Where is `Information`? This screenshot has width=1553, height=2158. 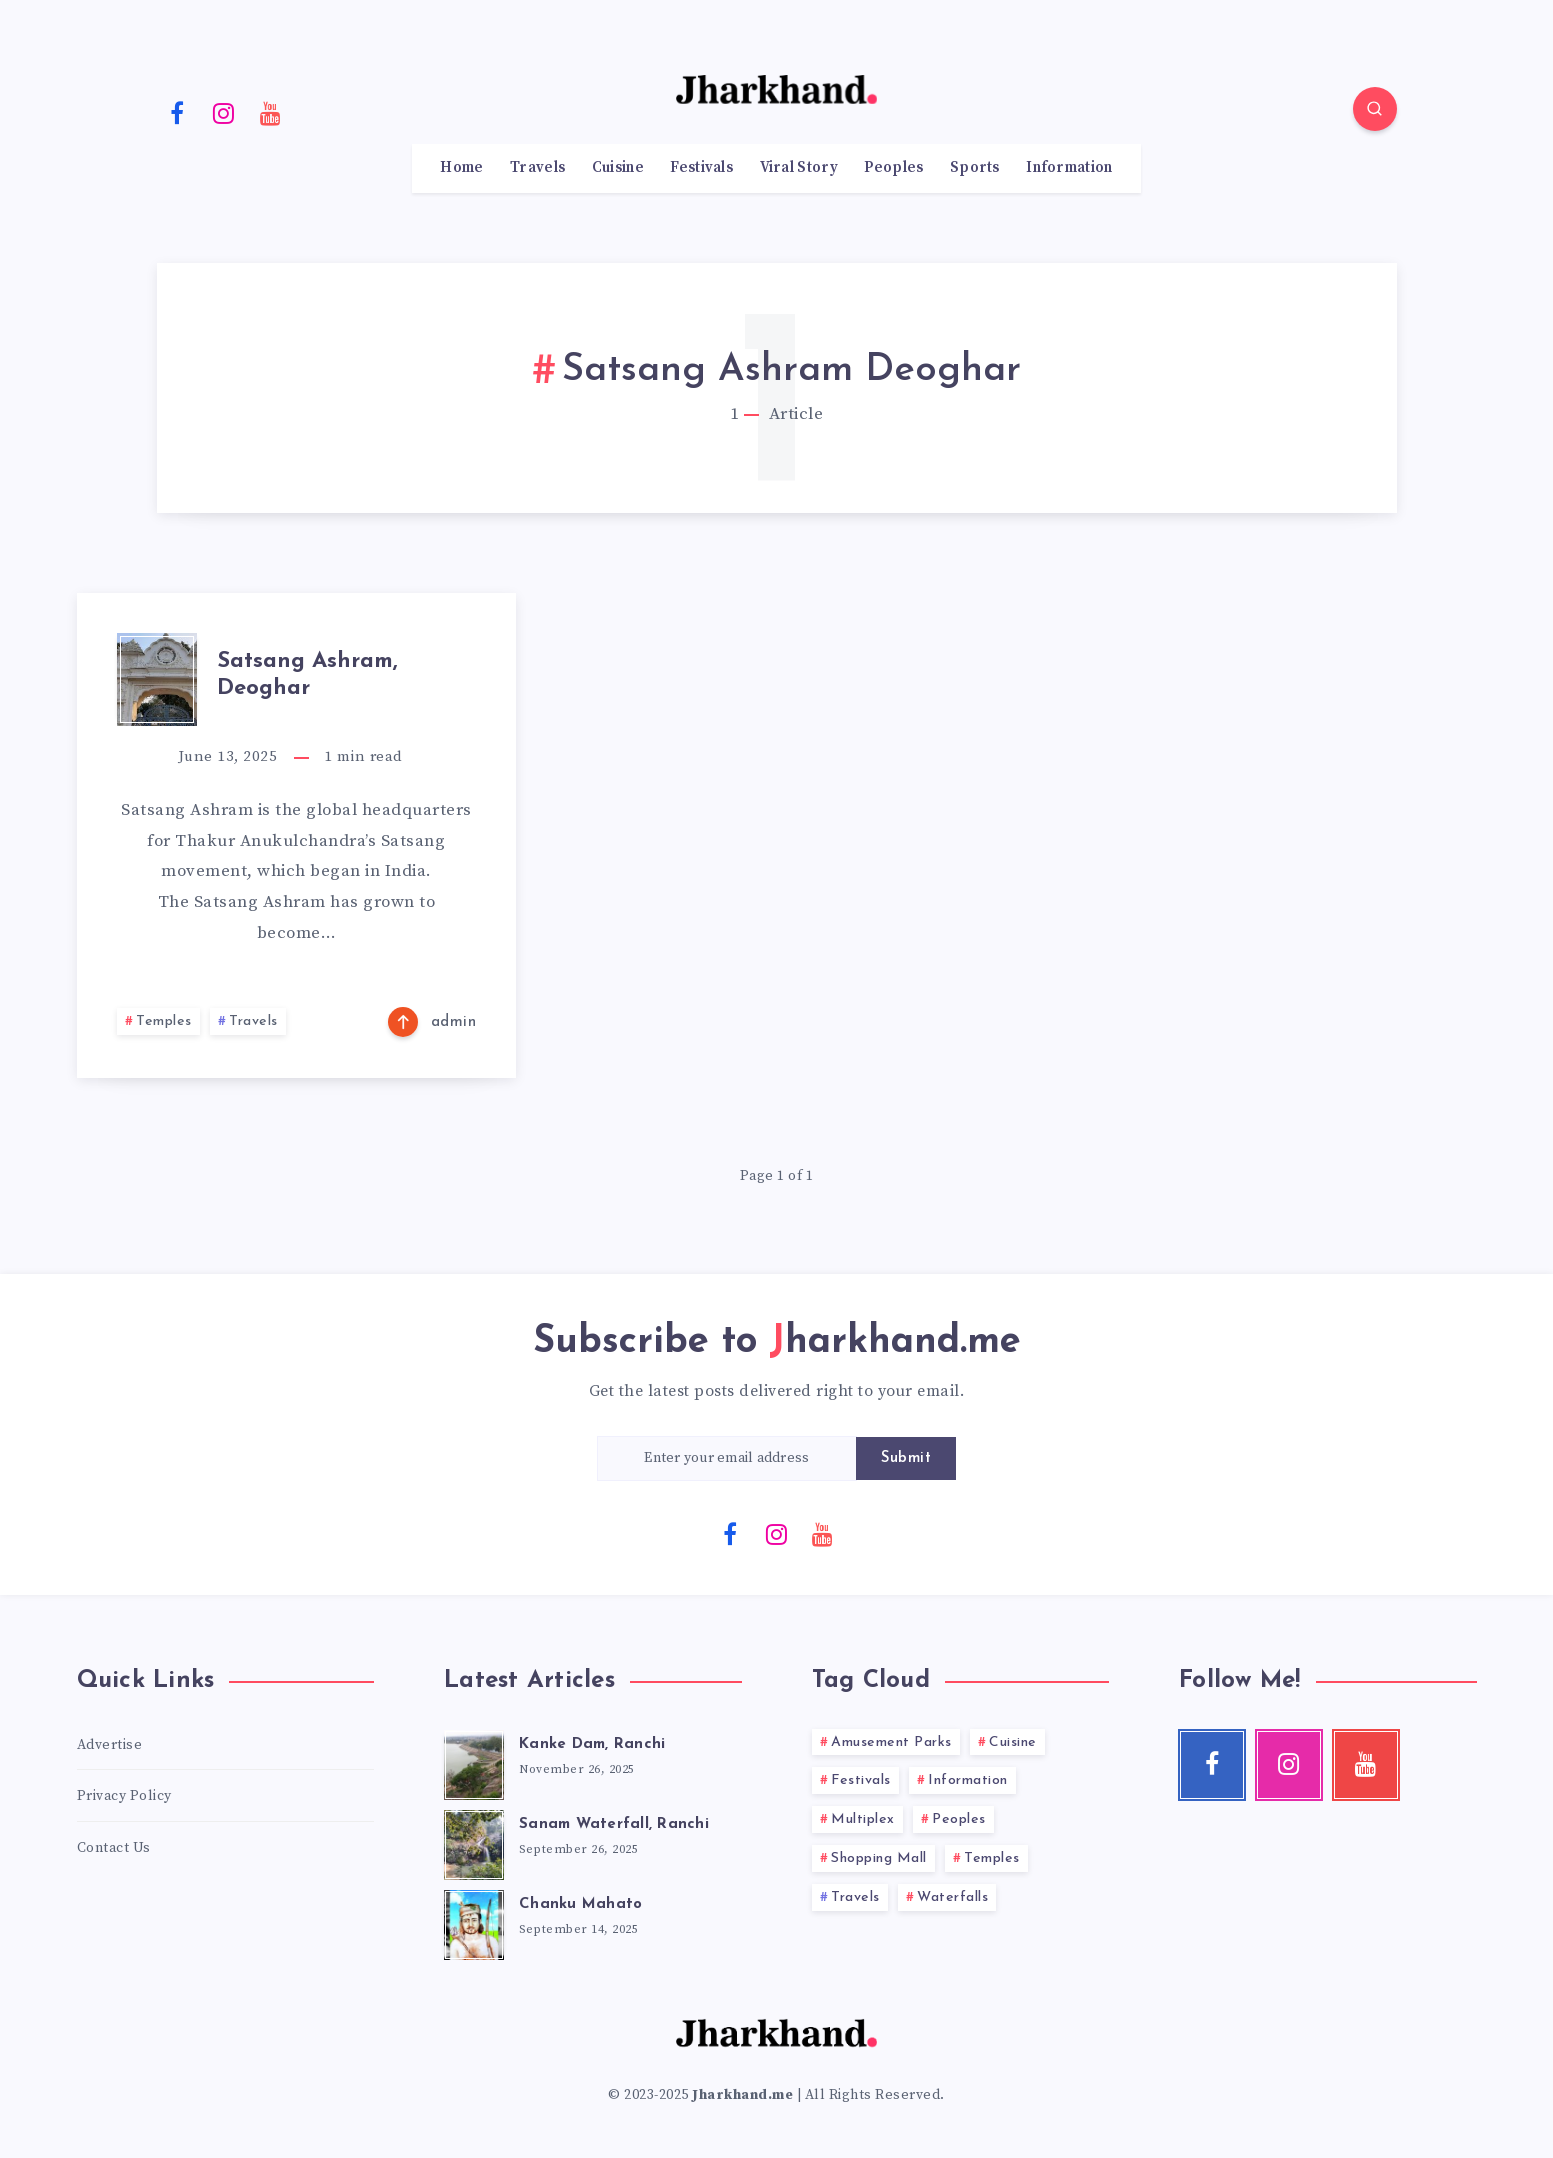 Information is located at coordinates (1069, 168).